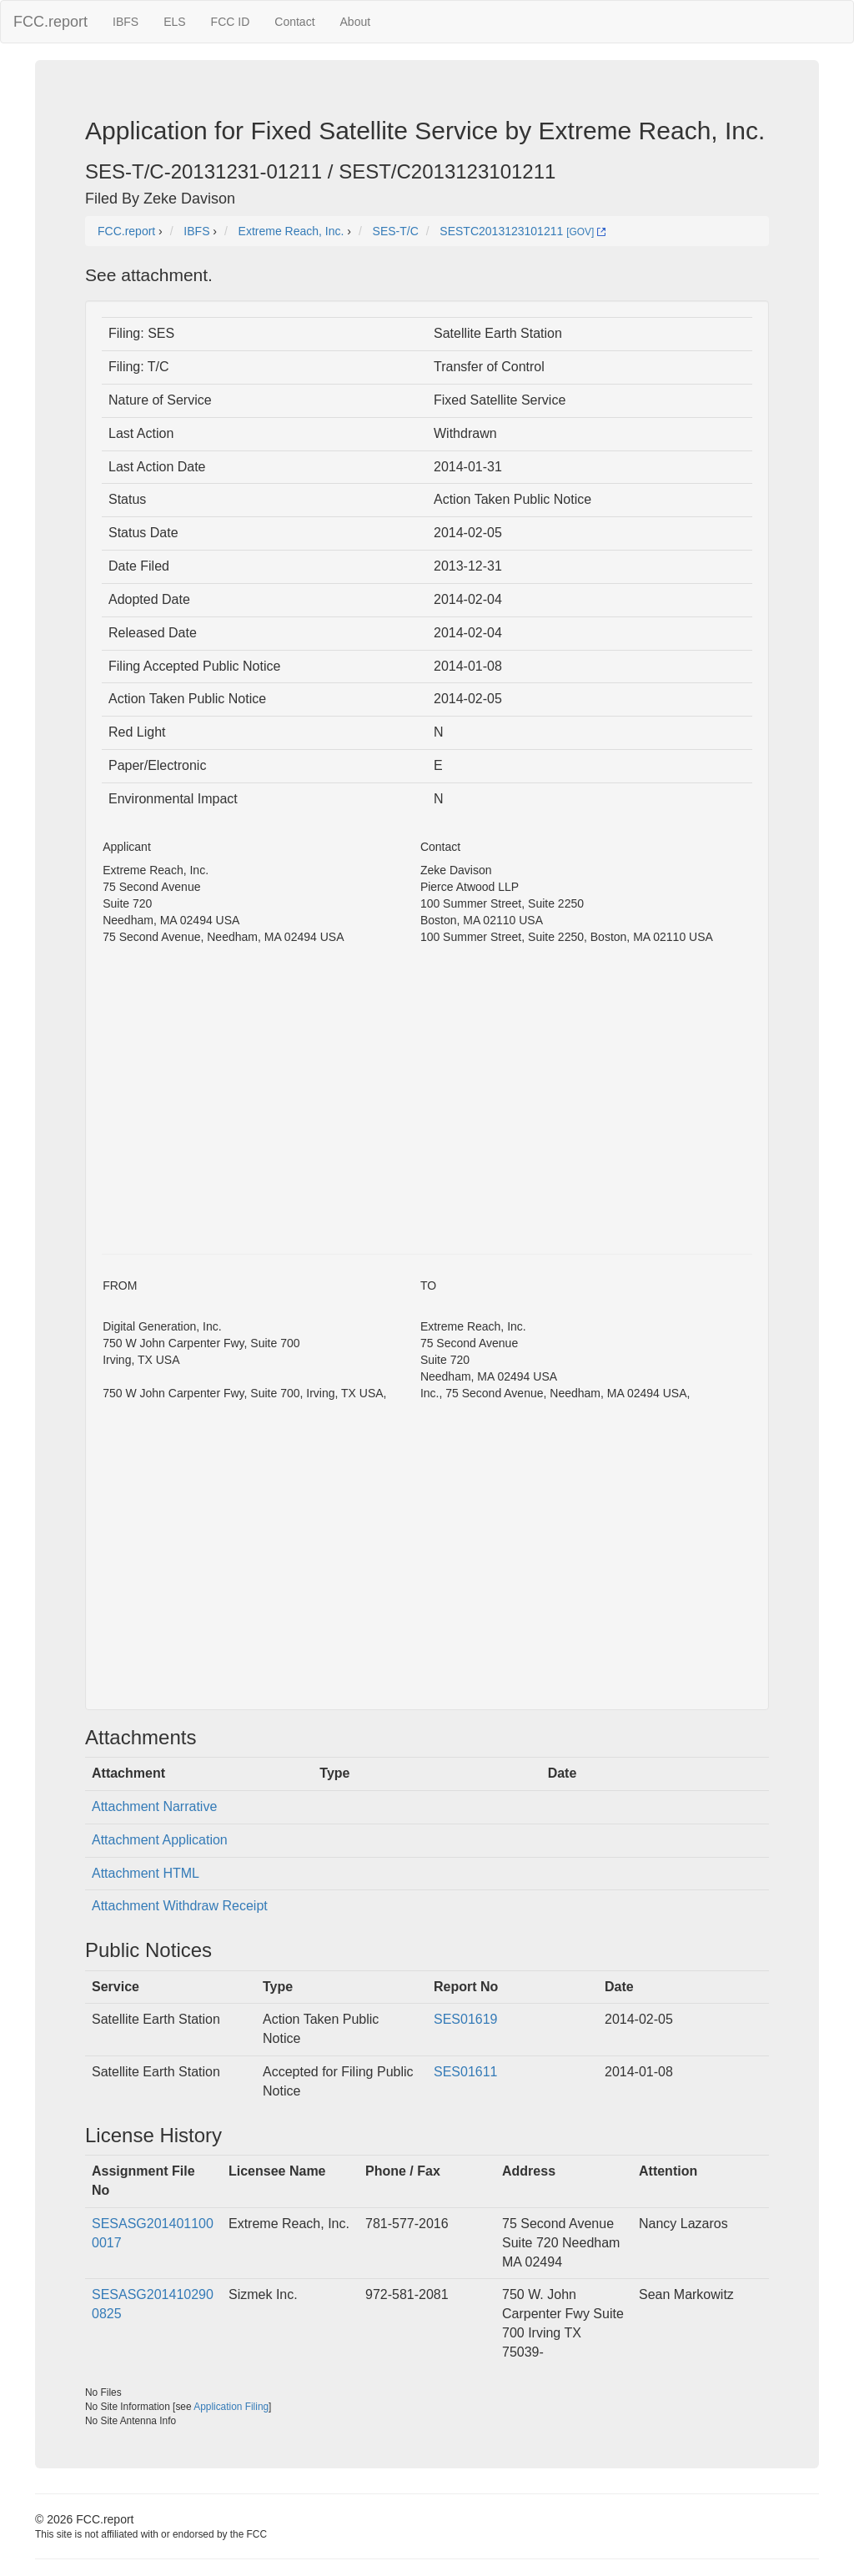 The height and width of the screenshot is (2576, 854). What do you see at coordinates (231, 2406) in the screenshot?
I see `Application Filing` at bounding box center [231, 2406].